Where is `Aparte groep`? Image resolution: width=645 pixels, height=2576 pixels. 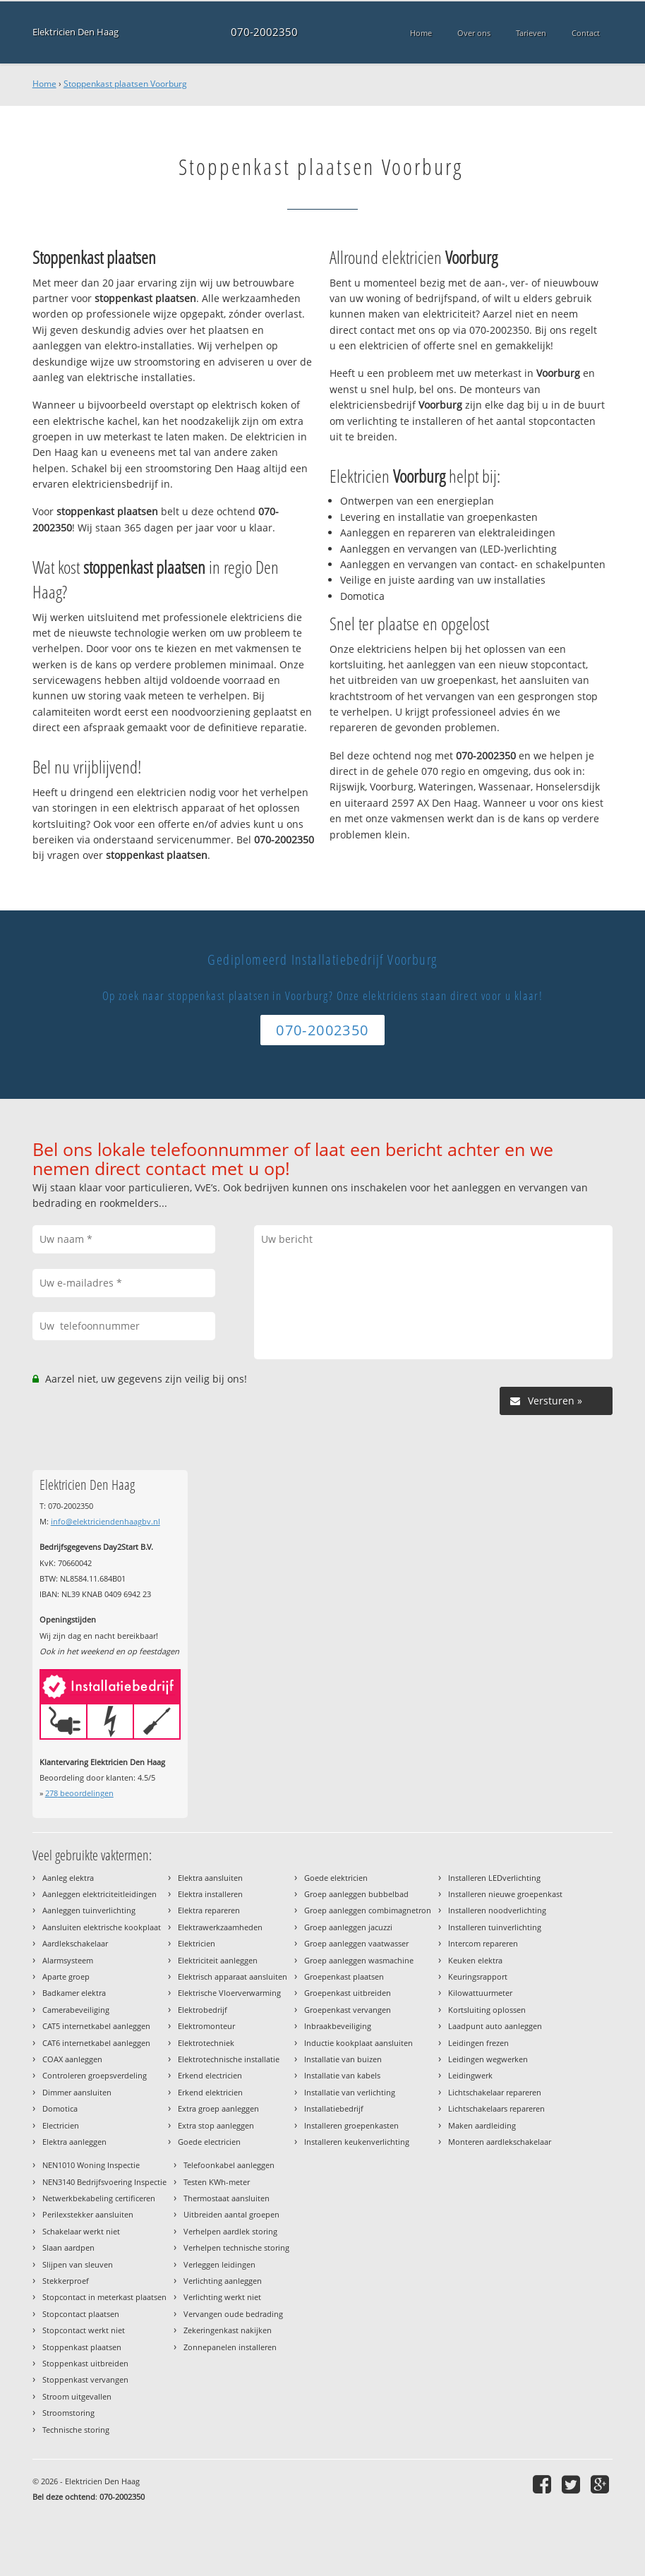
Aparte groep is located at coordinates (66, 1976).